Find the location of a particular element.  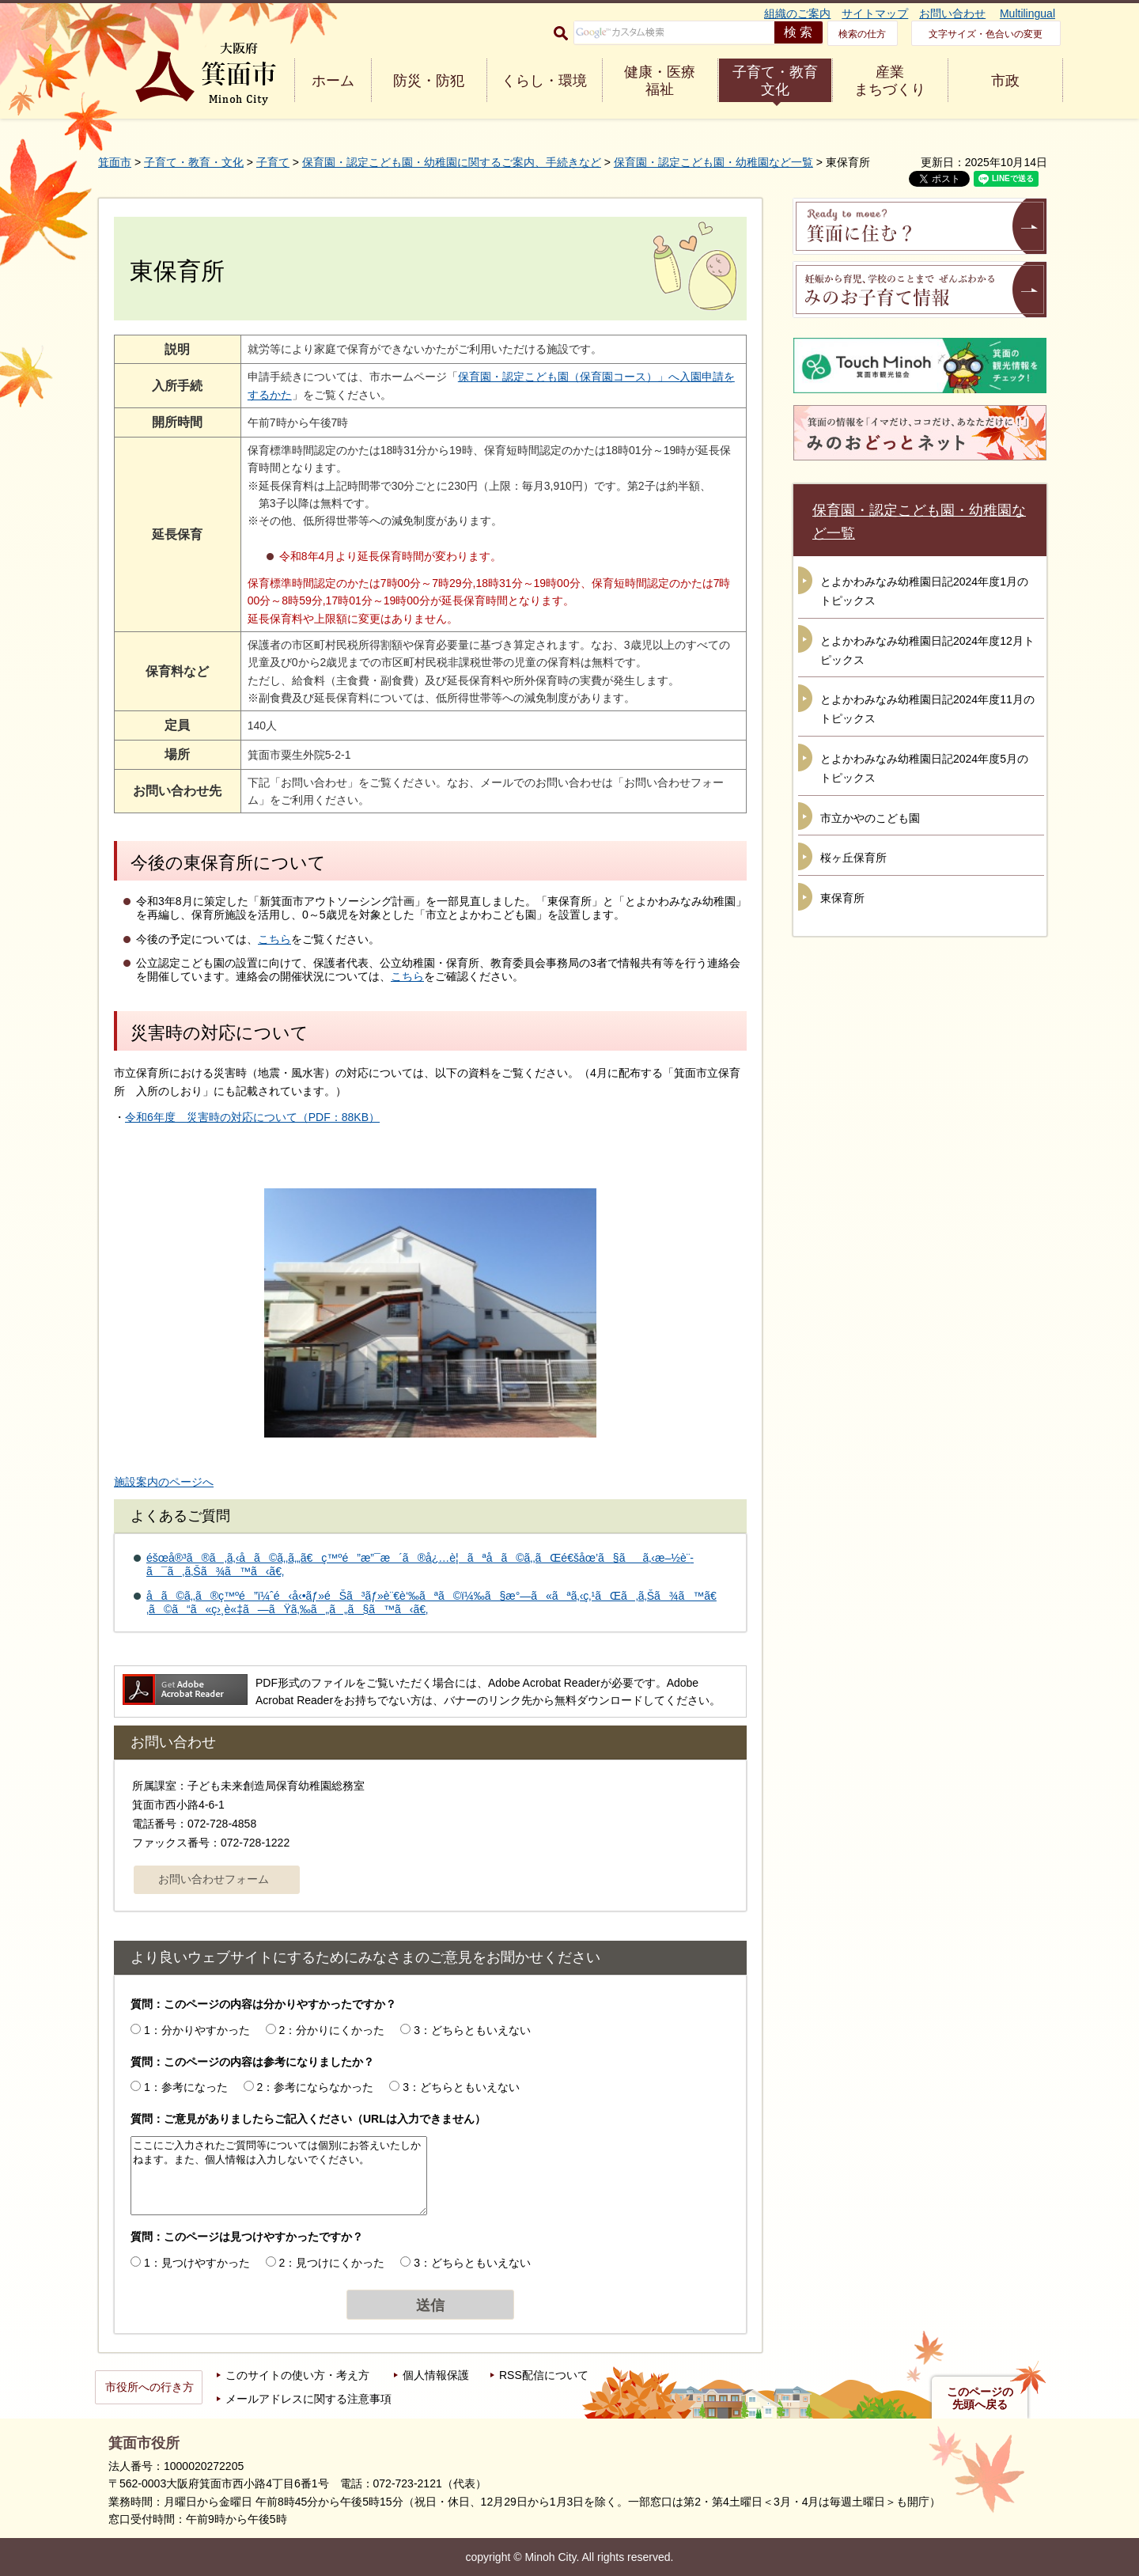

市役所への行き方 is located at coordinates (149, 2387).